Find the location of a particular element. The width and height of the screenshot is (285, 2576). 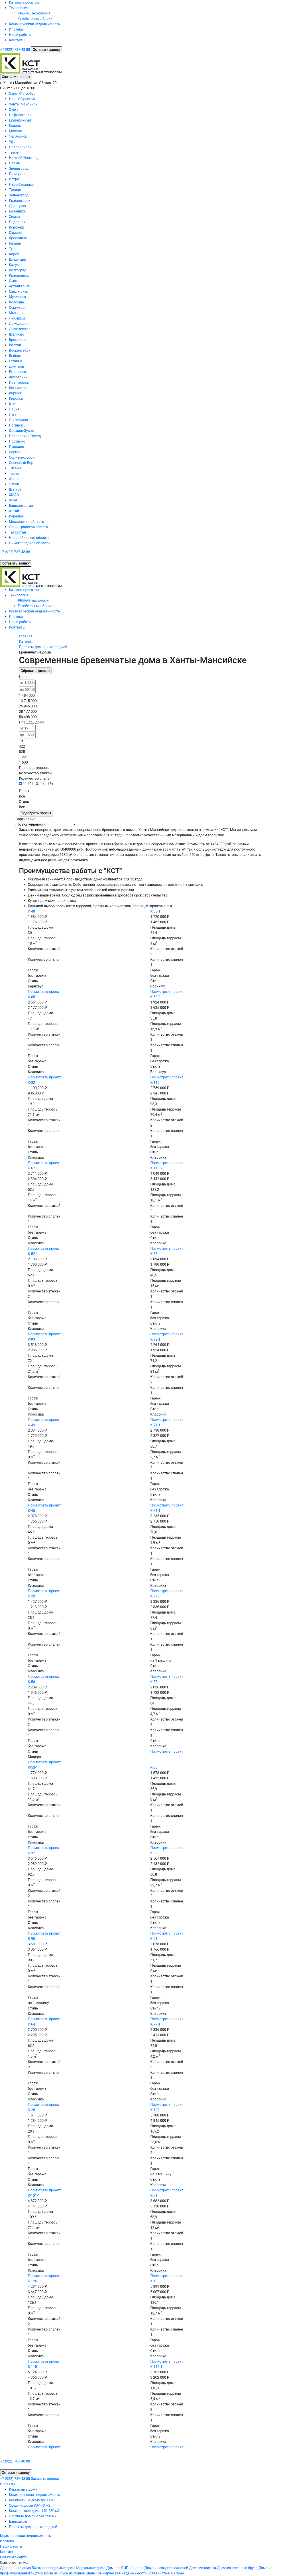

Татарстан is located at coordinates (17, 532).